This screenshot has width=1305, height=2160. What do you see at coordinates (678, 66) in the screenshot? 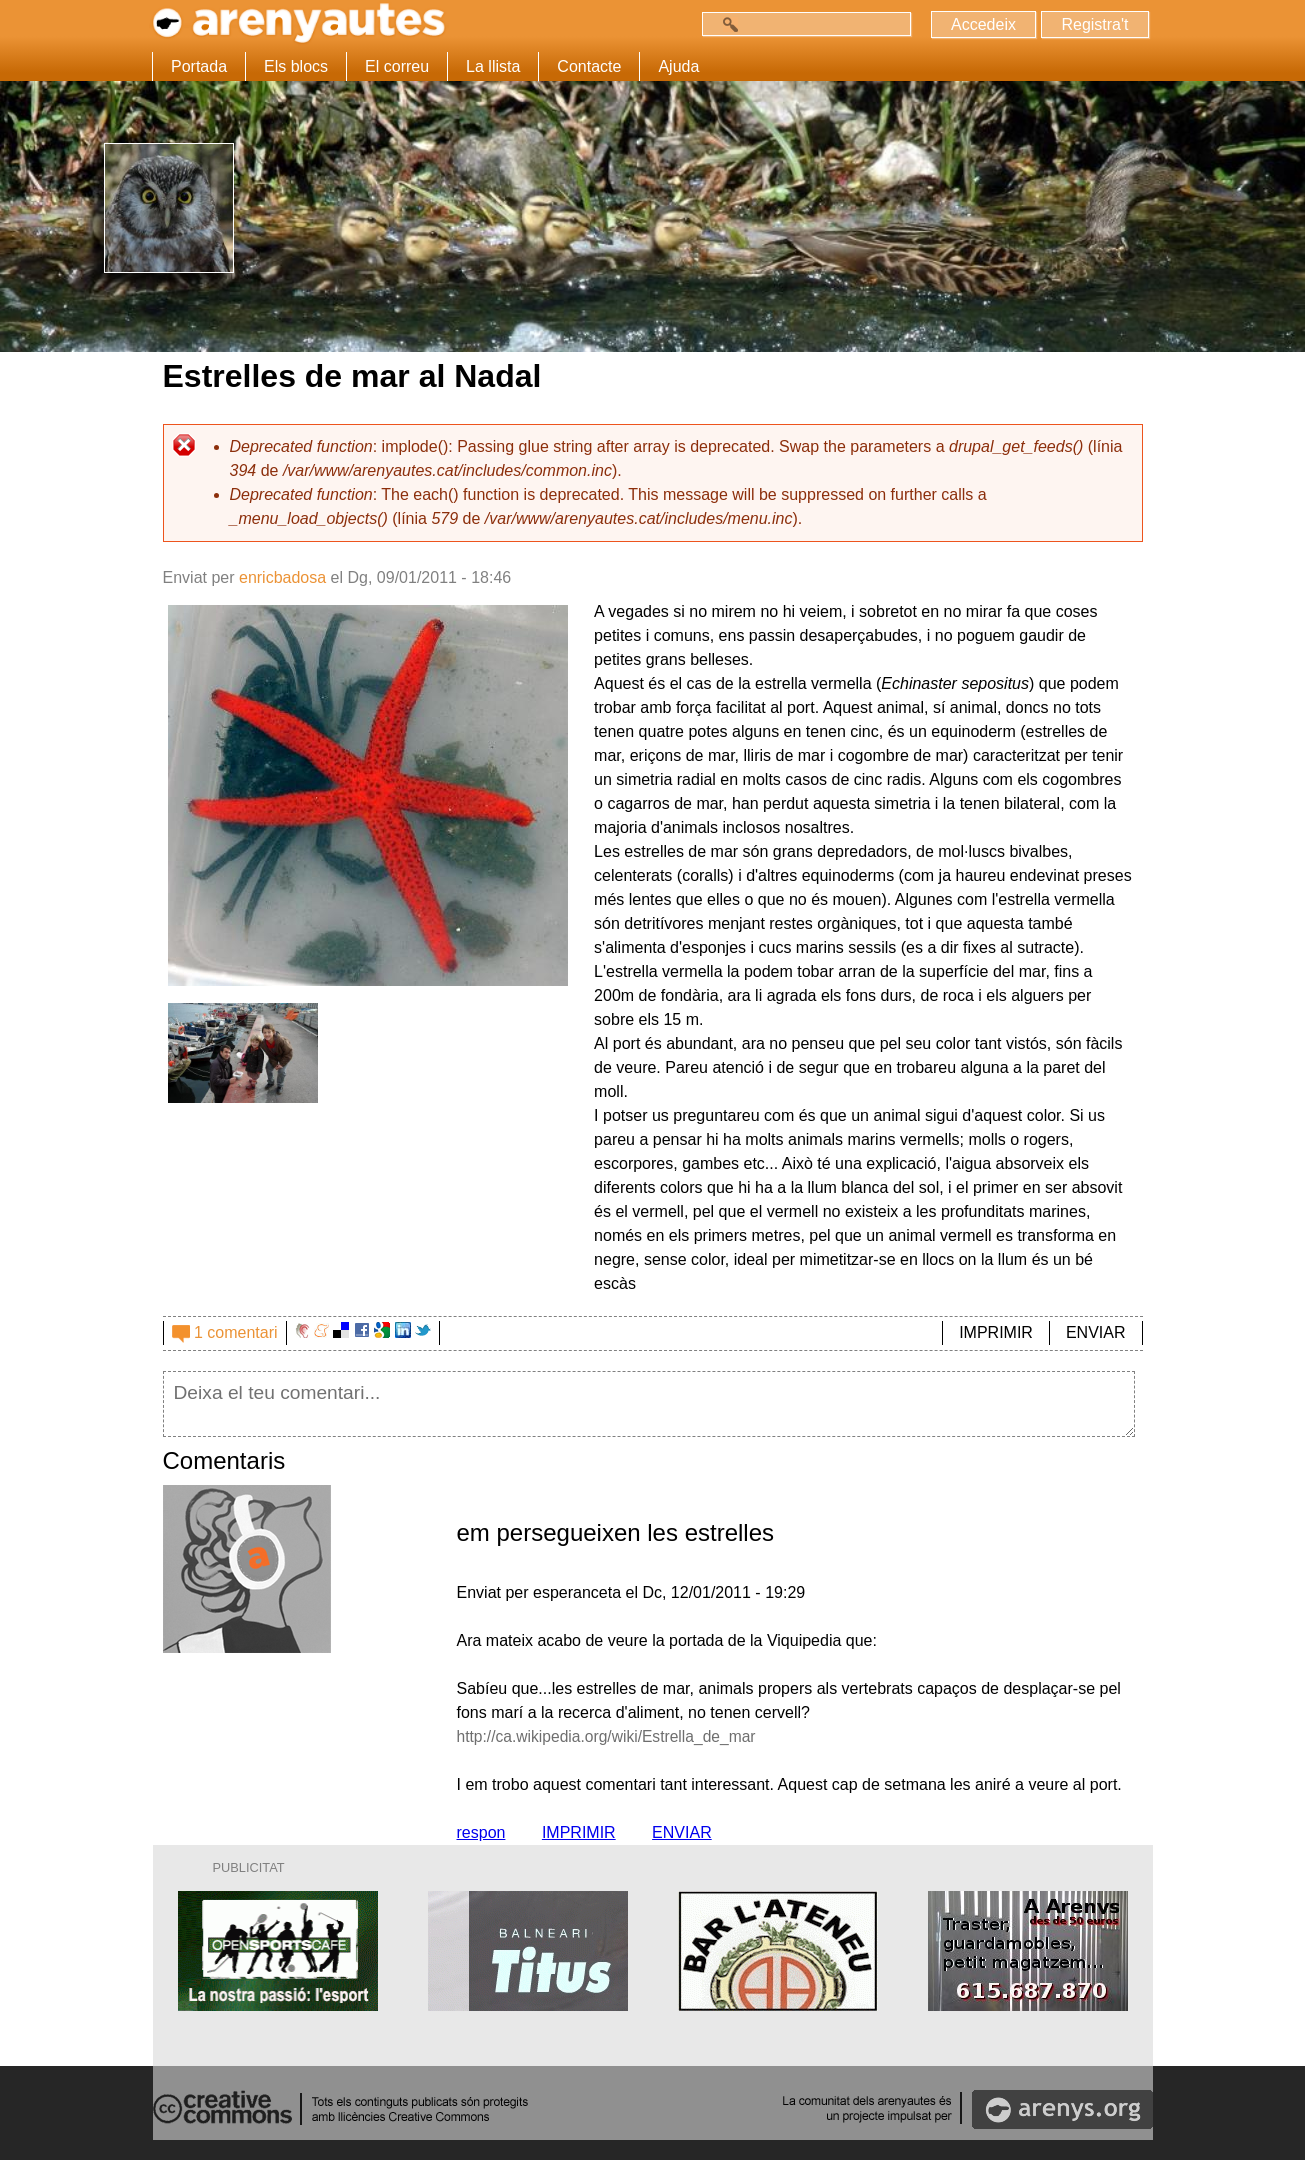
I see `Ajuda` at bounding box center [678, 66].